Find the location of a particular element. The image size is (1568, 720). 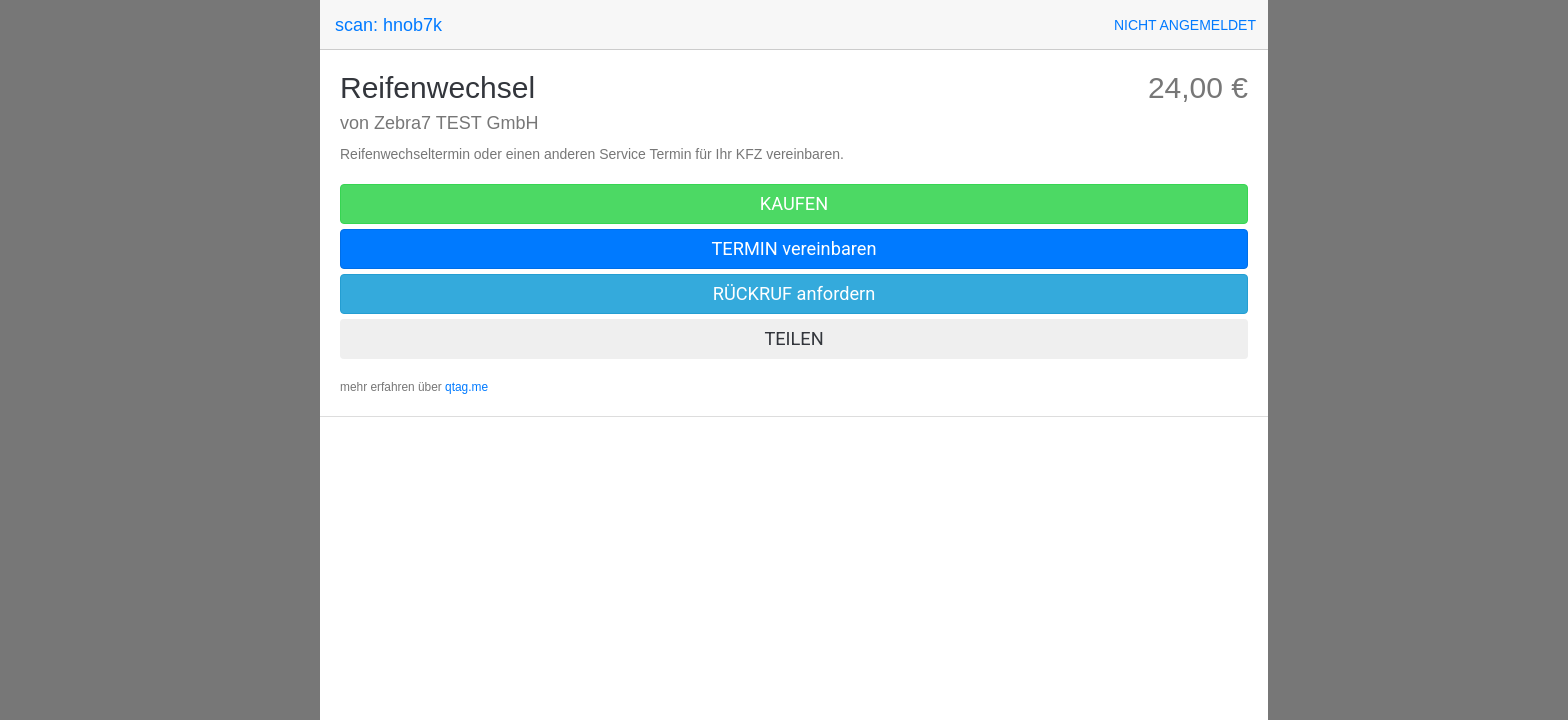

qtag.me is located at coordinates (466, 387).